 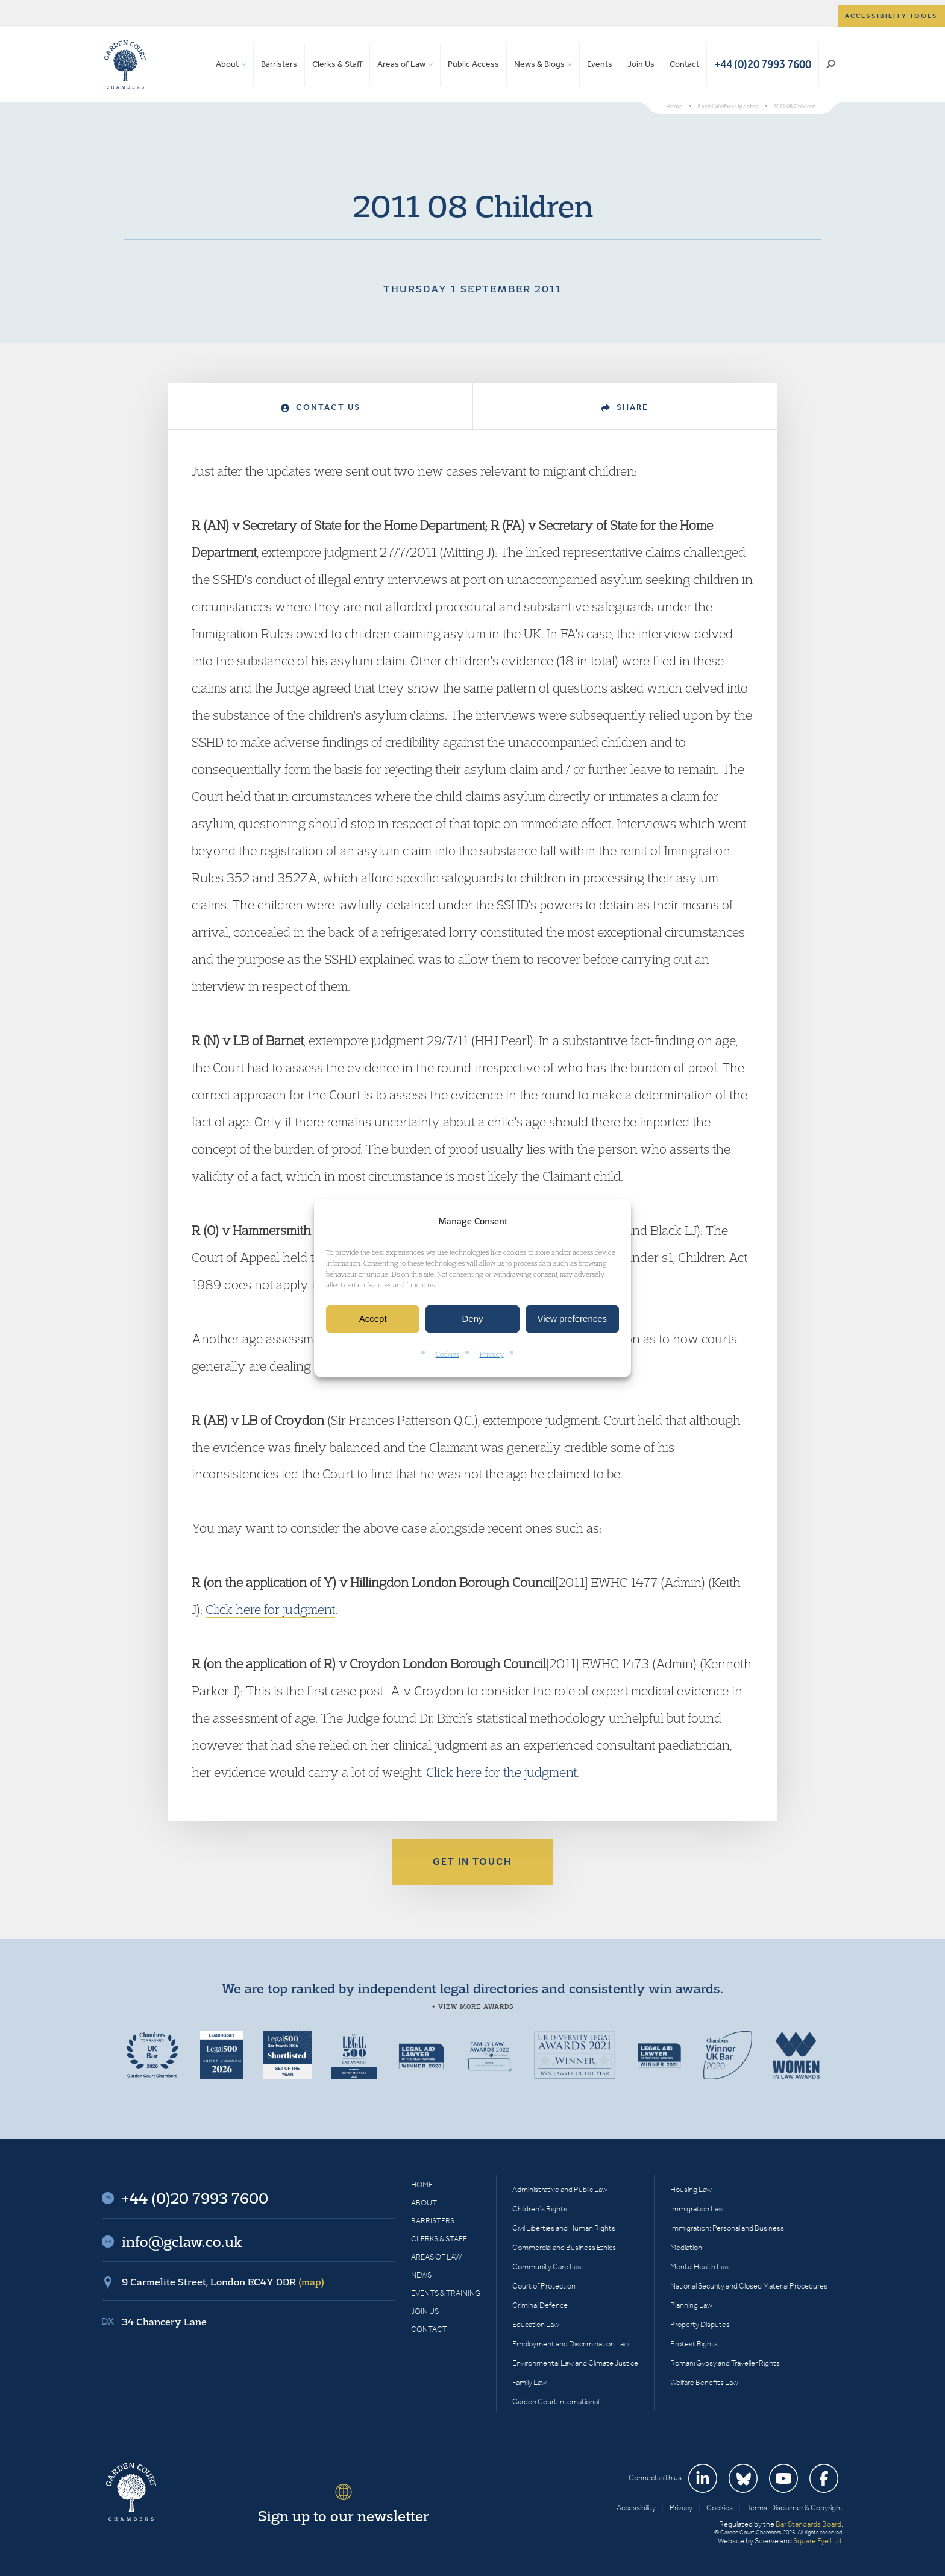 I want to click on Administrative and Public Law, so click(x=560, y=2189).